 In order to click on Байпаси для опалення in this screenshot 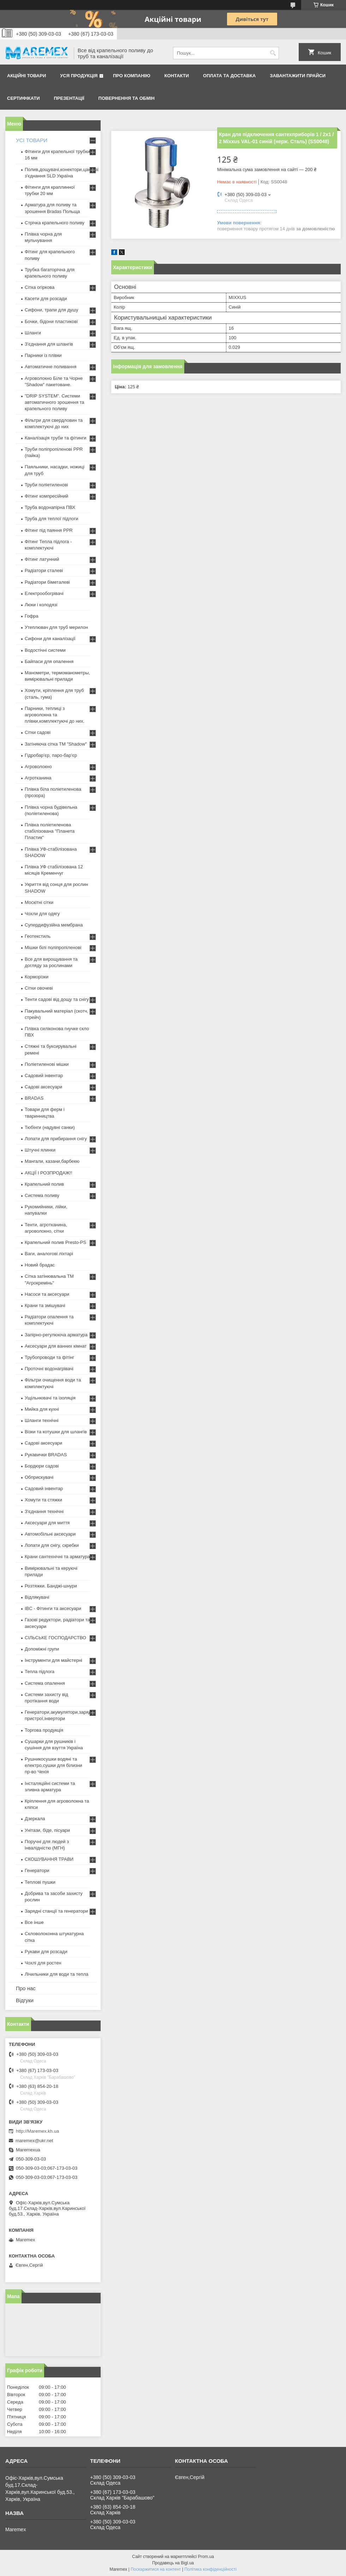, I will do `click(49, 661)`.